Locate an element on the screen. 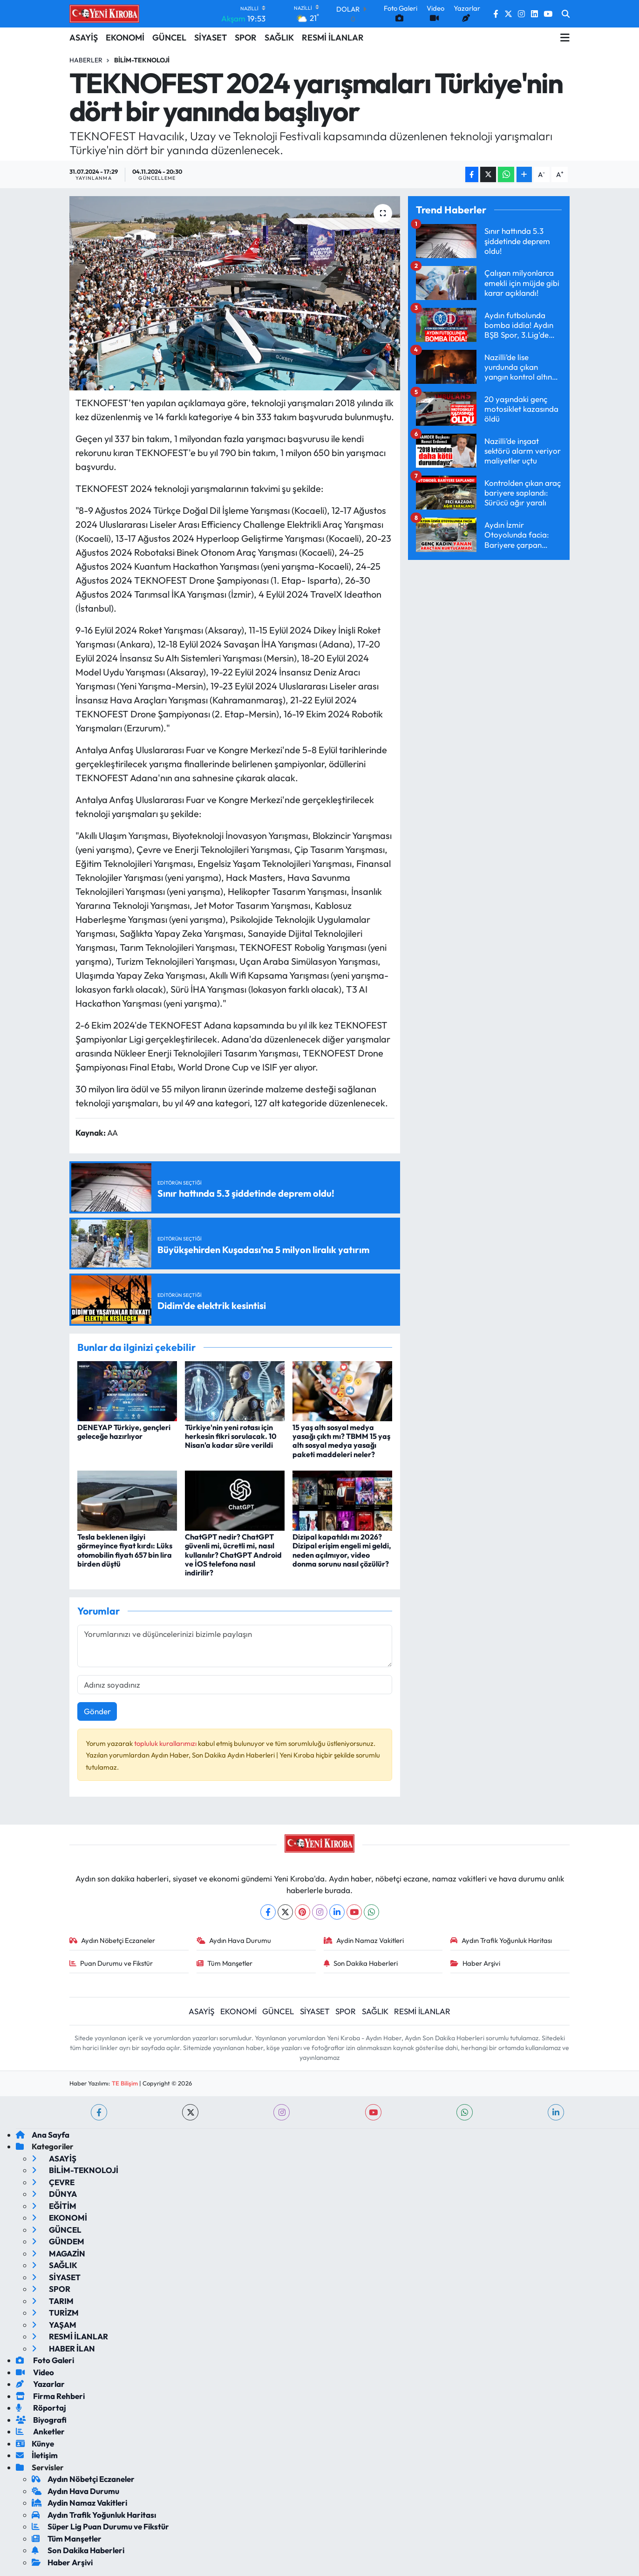 The height and width of the screenshot is (2576, 639). Foto Galeri is located at coordinates (45, 2360).